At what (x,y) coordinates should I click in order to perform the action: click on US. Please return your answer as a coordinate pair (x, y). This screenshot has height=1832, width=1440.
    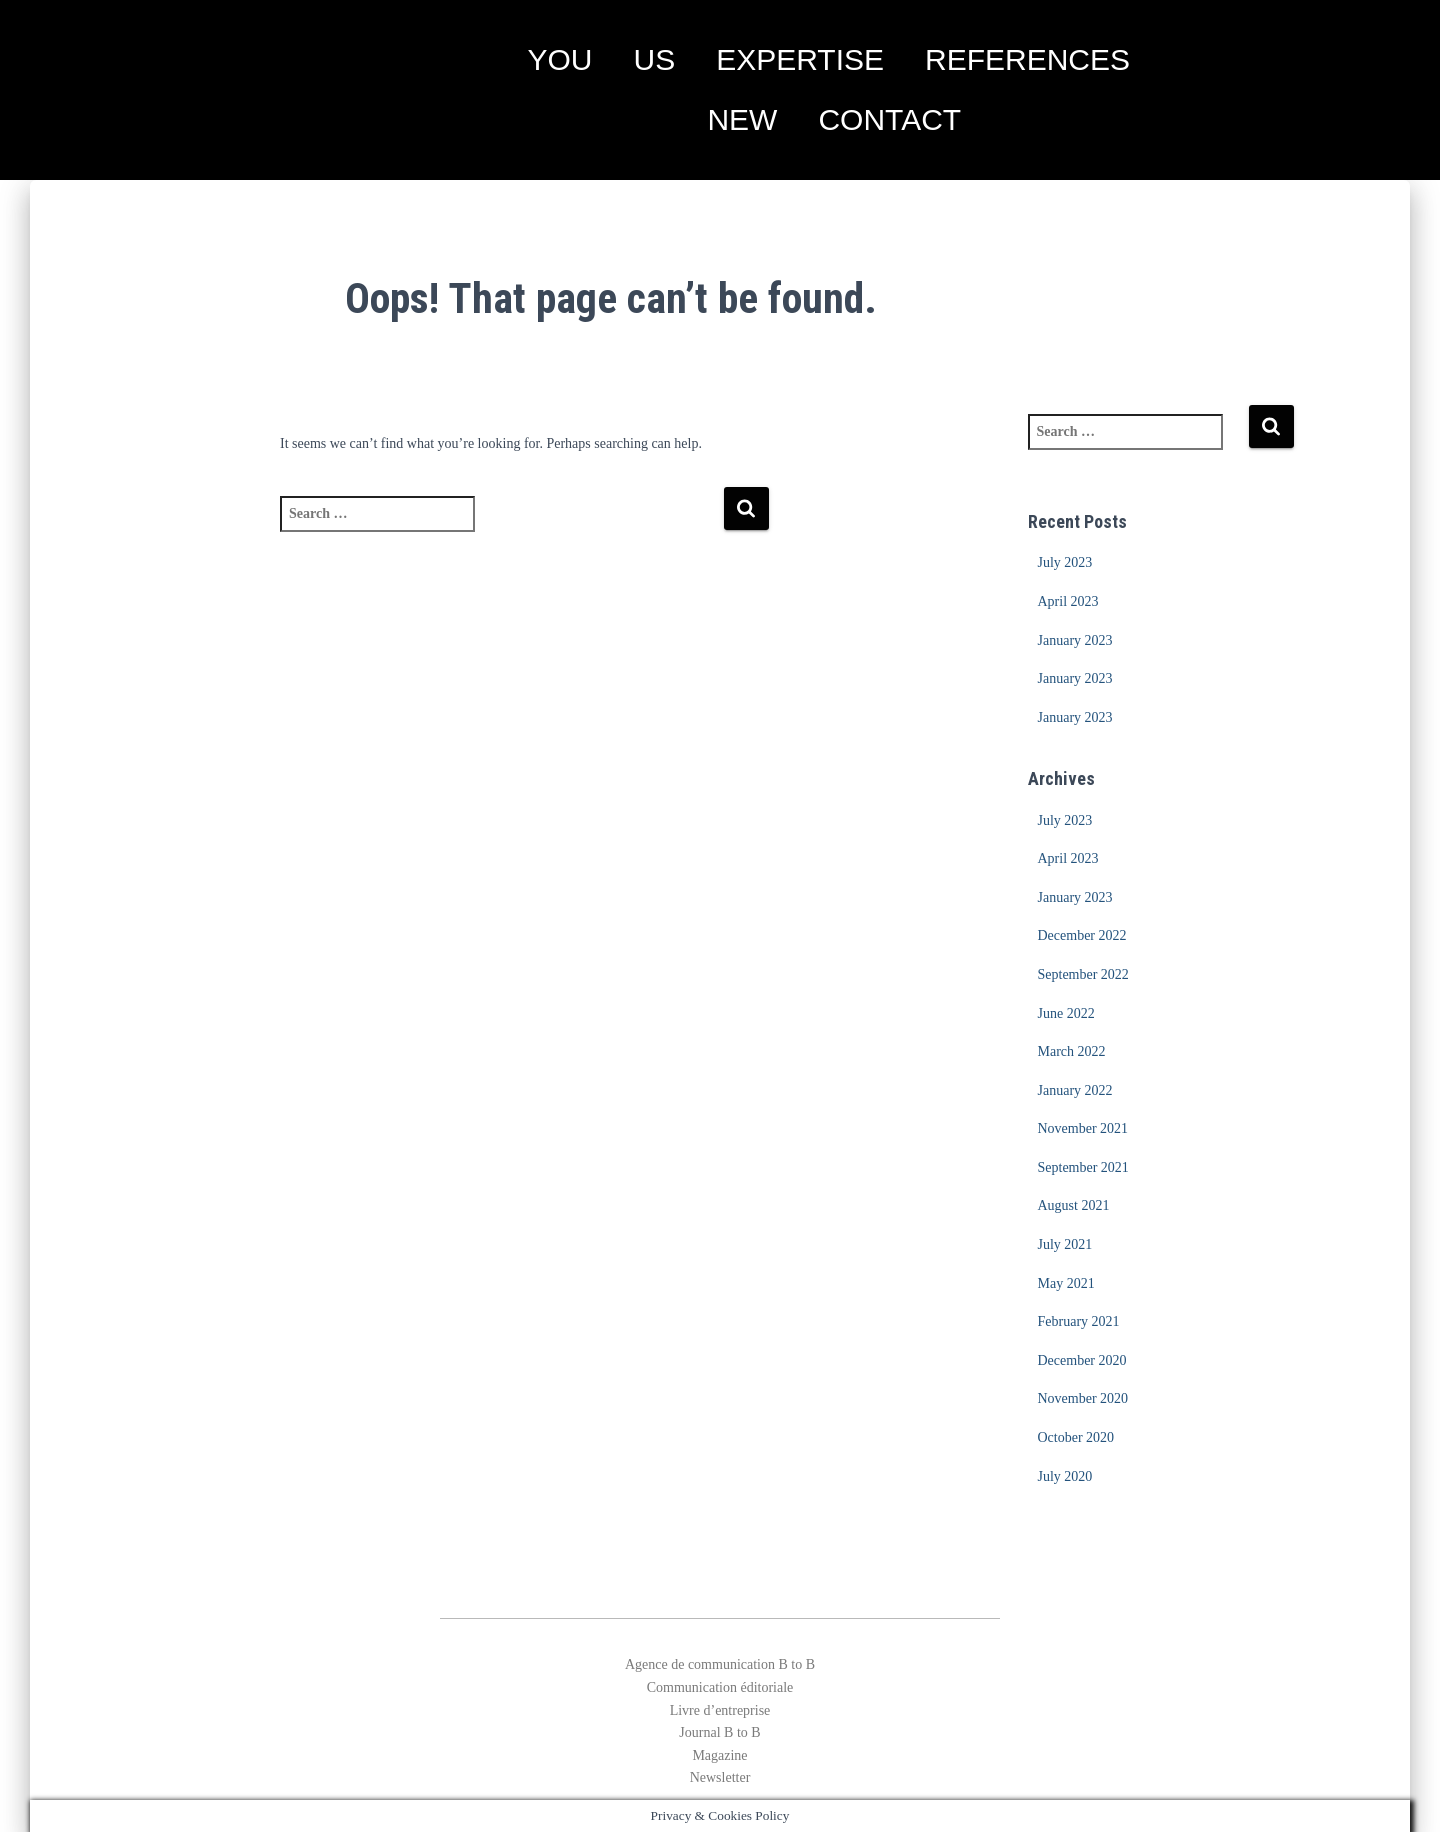
    Looking at the image, I should click on (654, 59).